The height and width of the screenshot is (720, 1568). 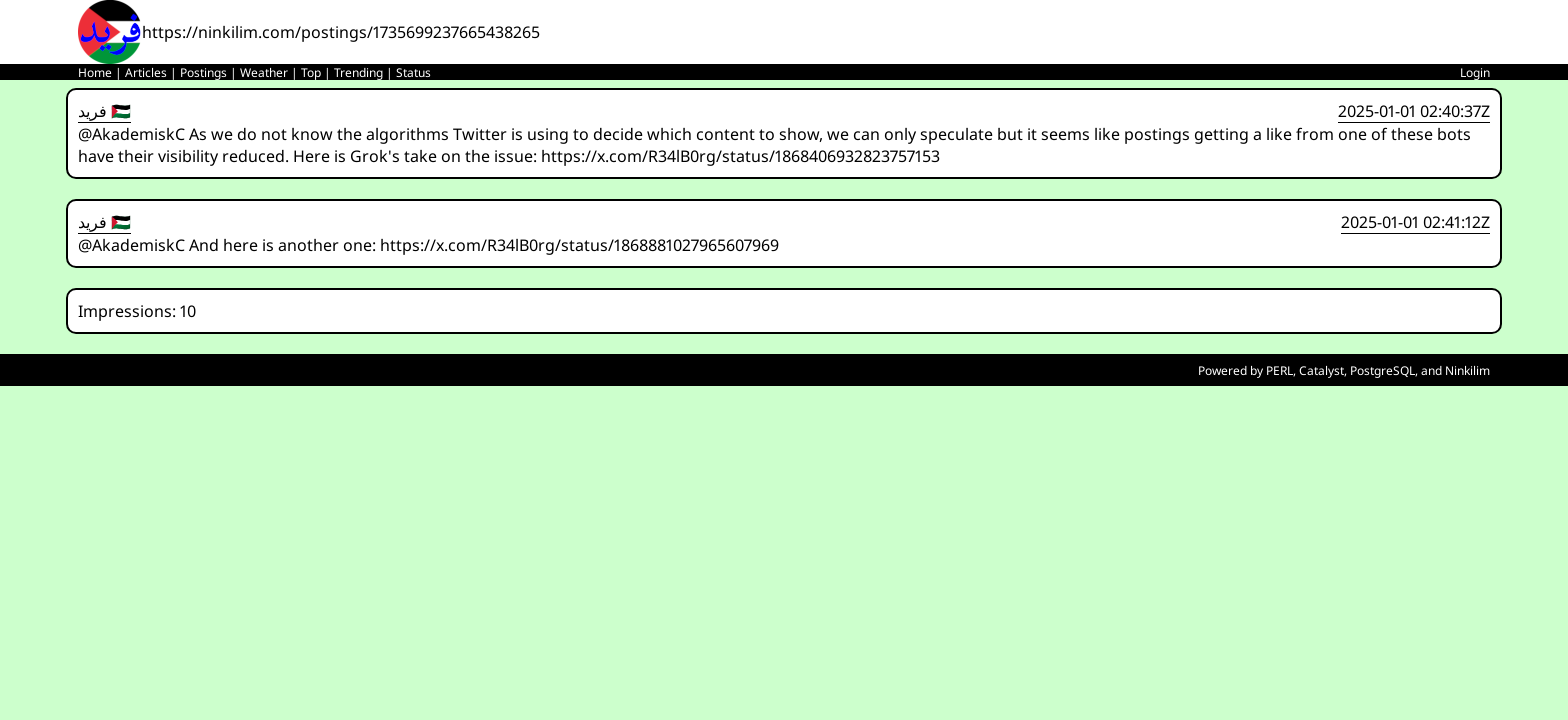 I want to click on فريد 🇵🇸, so click(x=104, y=111).